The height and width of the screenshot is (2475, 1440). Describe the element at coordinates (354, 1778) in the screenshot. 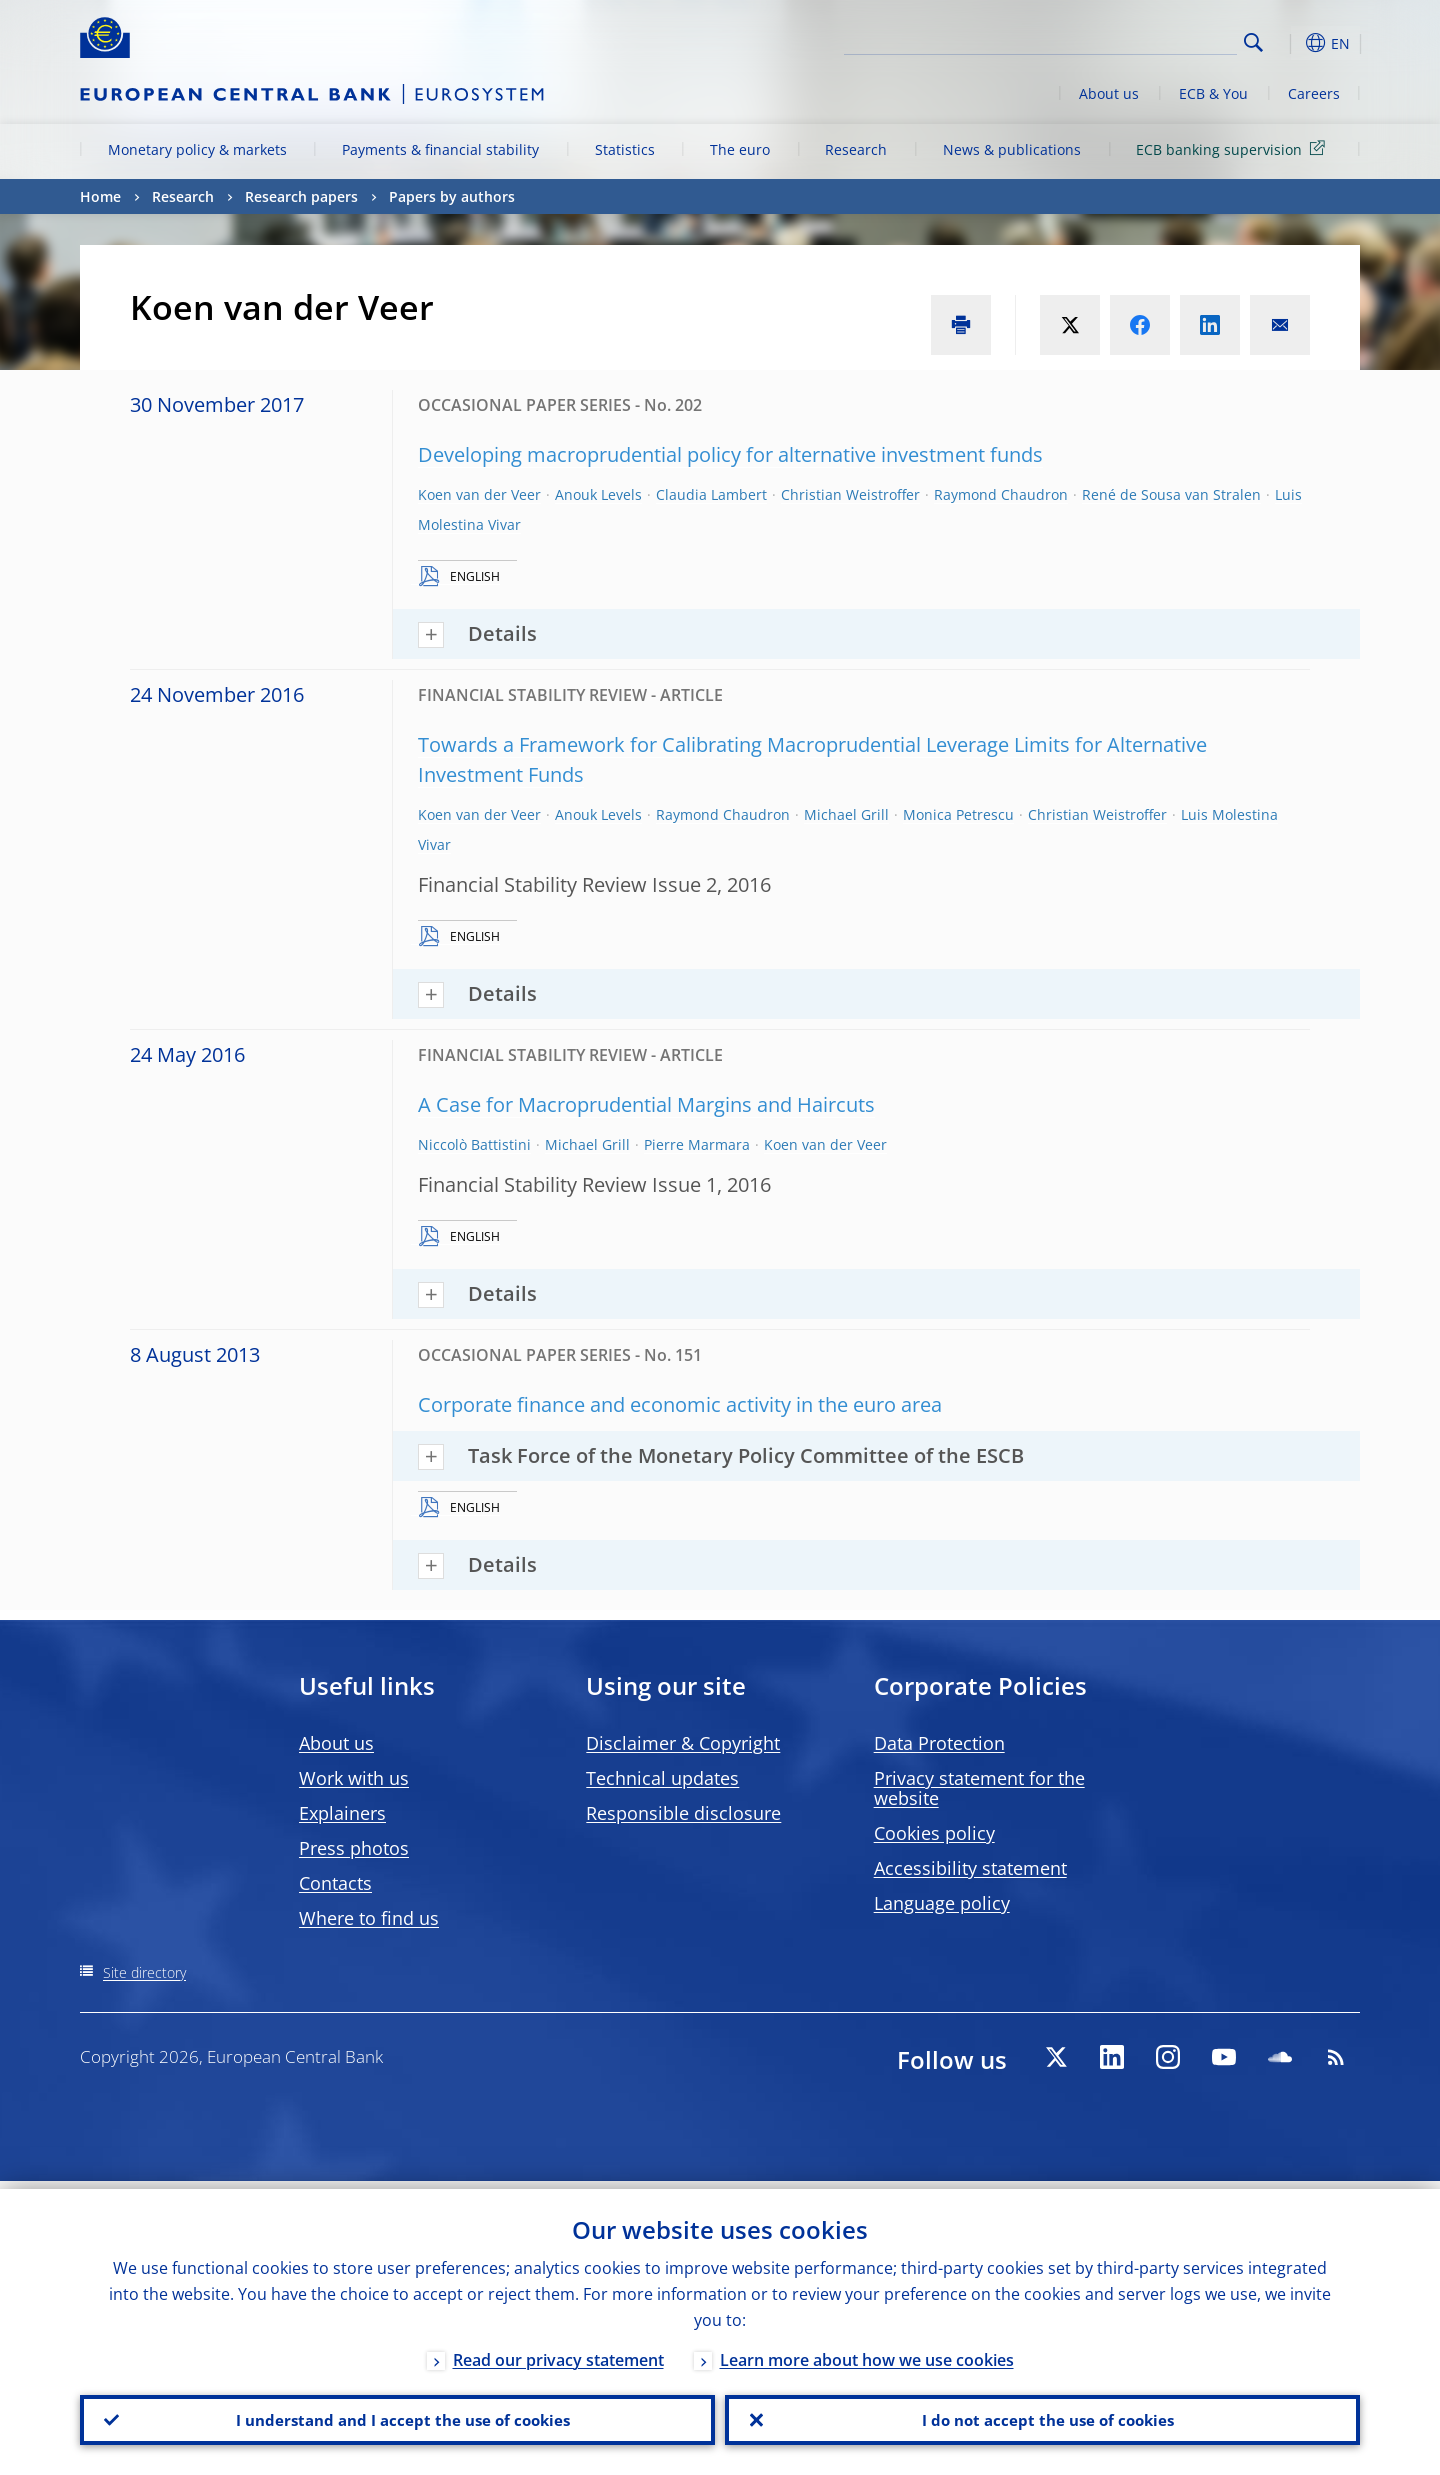

I see `Work with us` at that location.